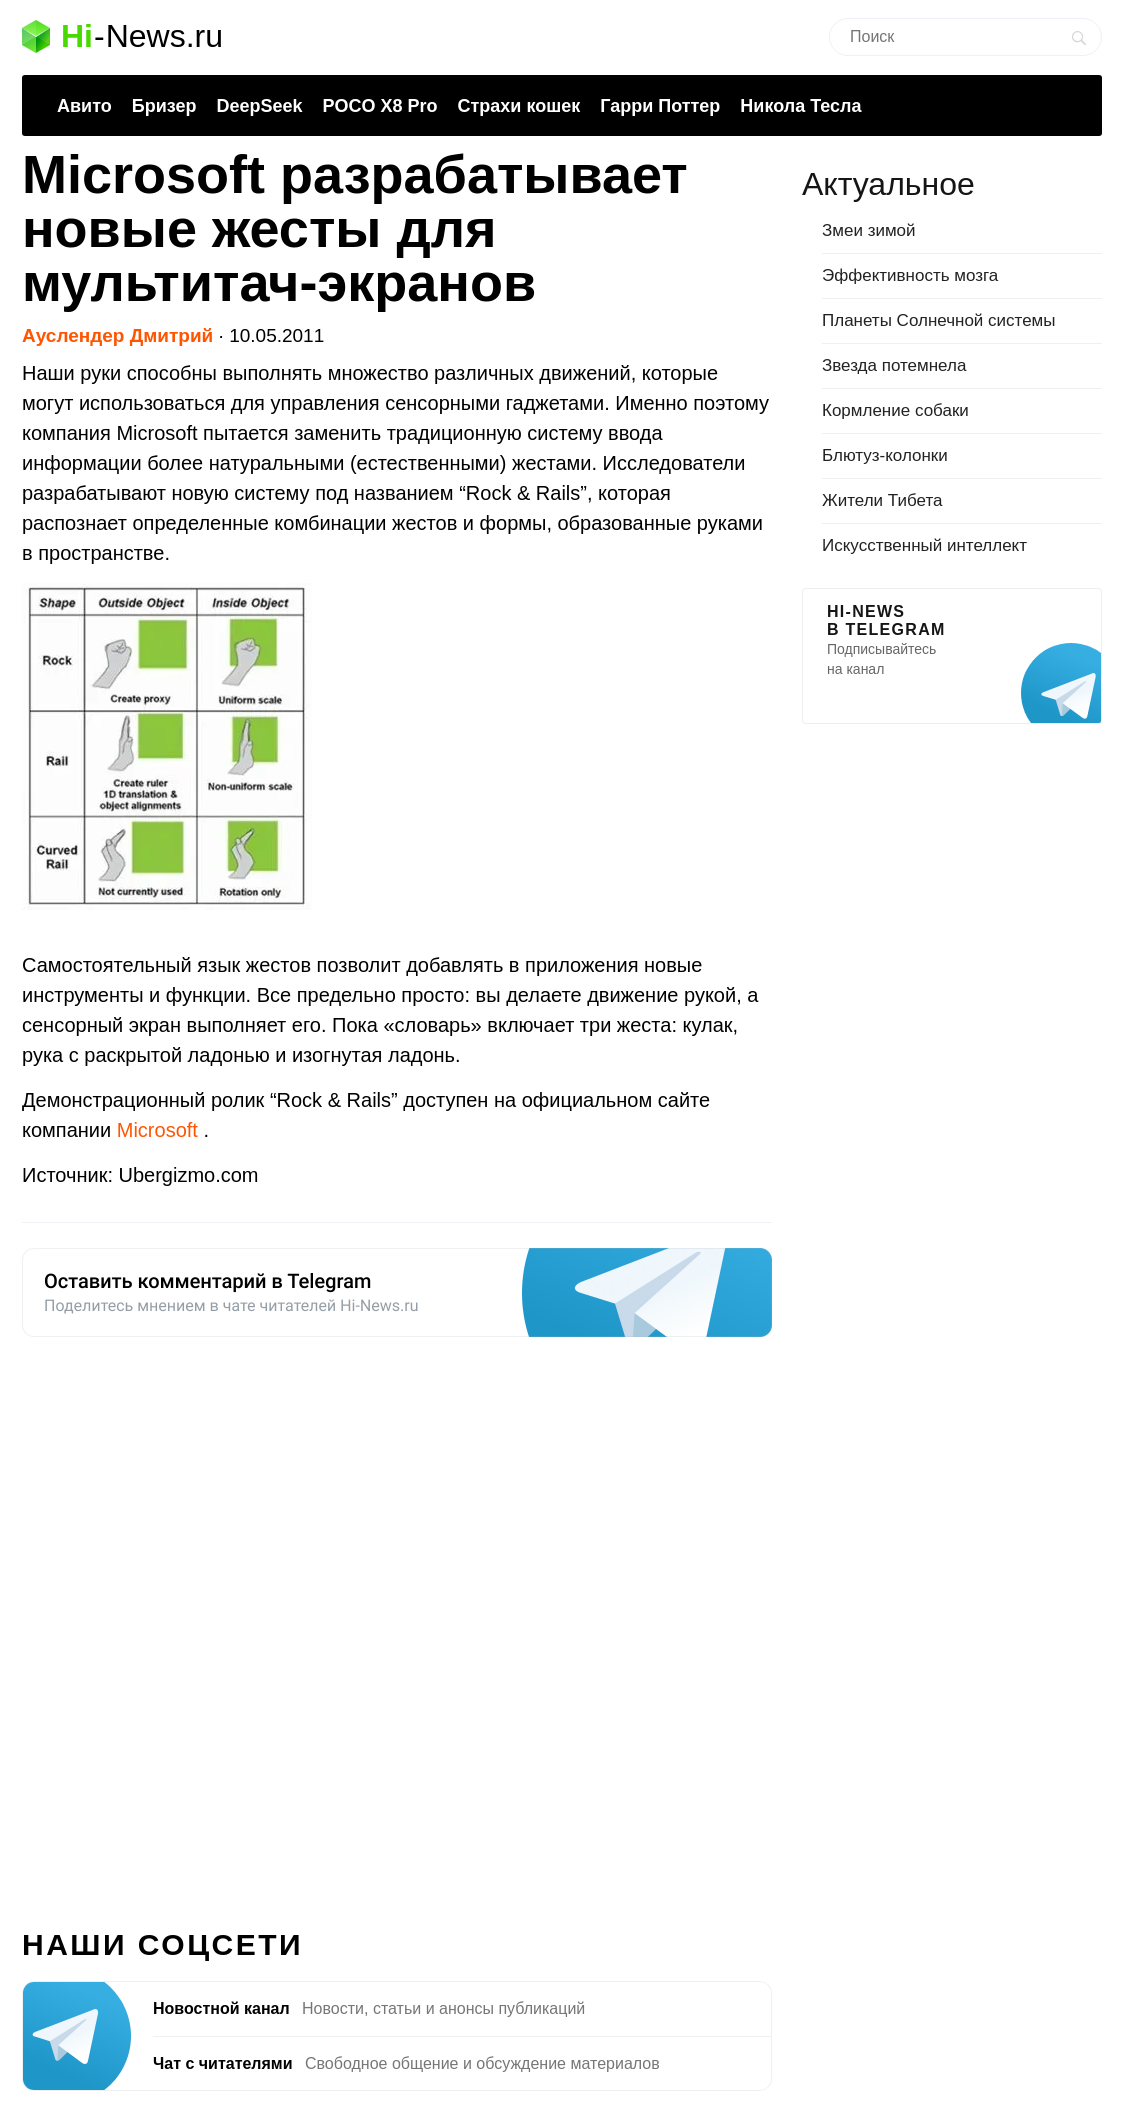 This screenshot has width=1124, height=2121. I want to click on Жители Тибета, so click(882, 500).